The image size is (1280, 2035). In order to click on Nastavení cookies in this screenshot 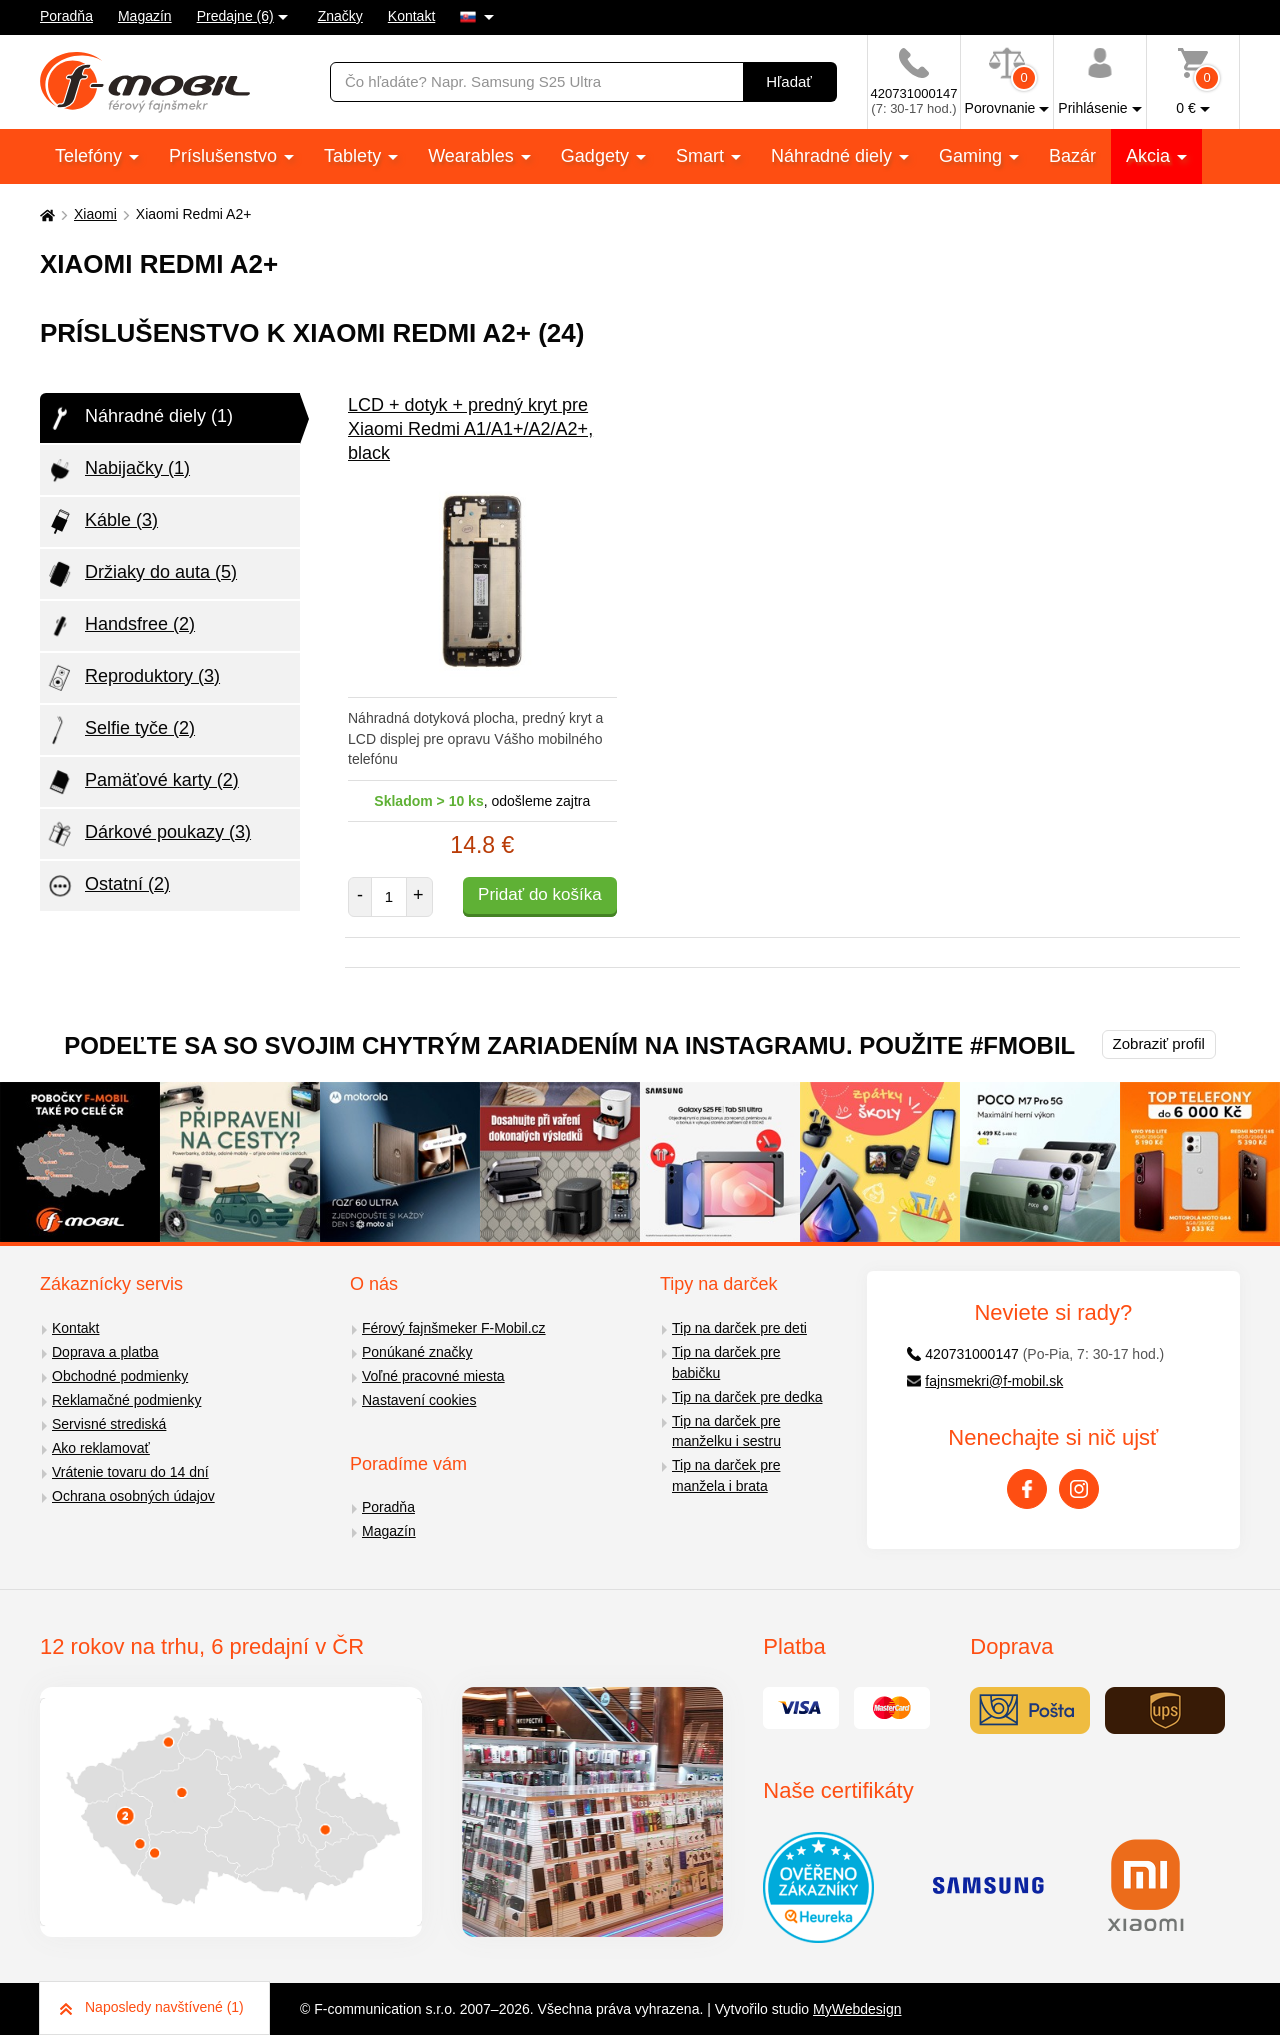, I will do `click(419, 1400)`.